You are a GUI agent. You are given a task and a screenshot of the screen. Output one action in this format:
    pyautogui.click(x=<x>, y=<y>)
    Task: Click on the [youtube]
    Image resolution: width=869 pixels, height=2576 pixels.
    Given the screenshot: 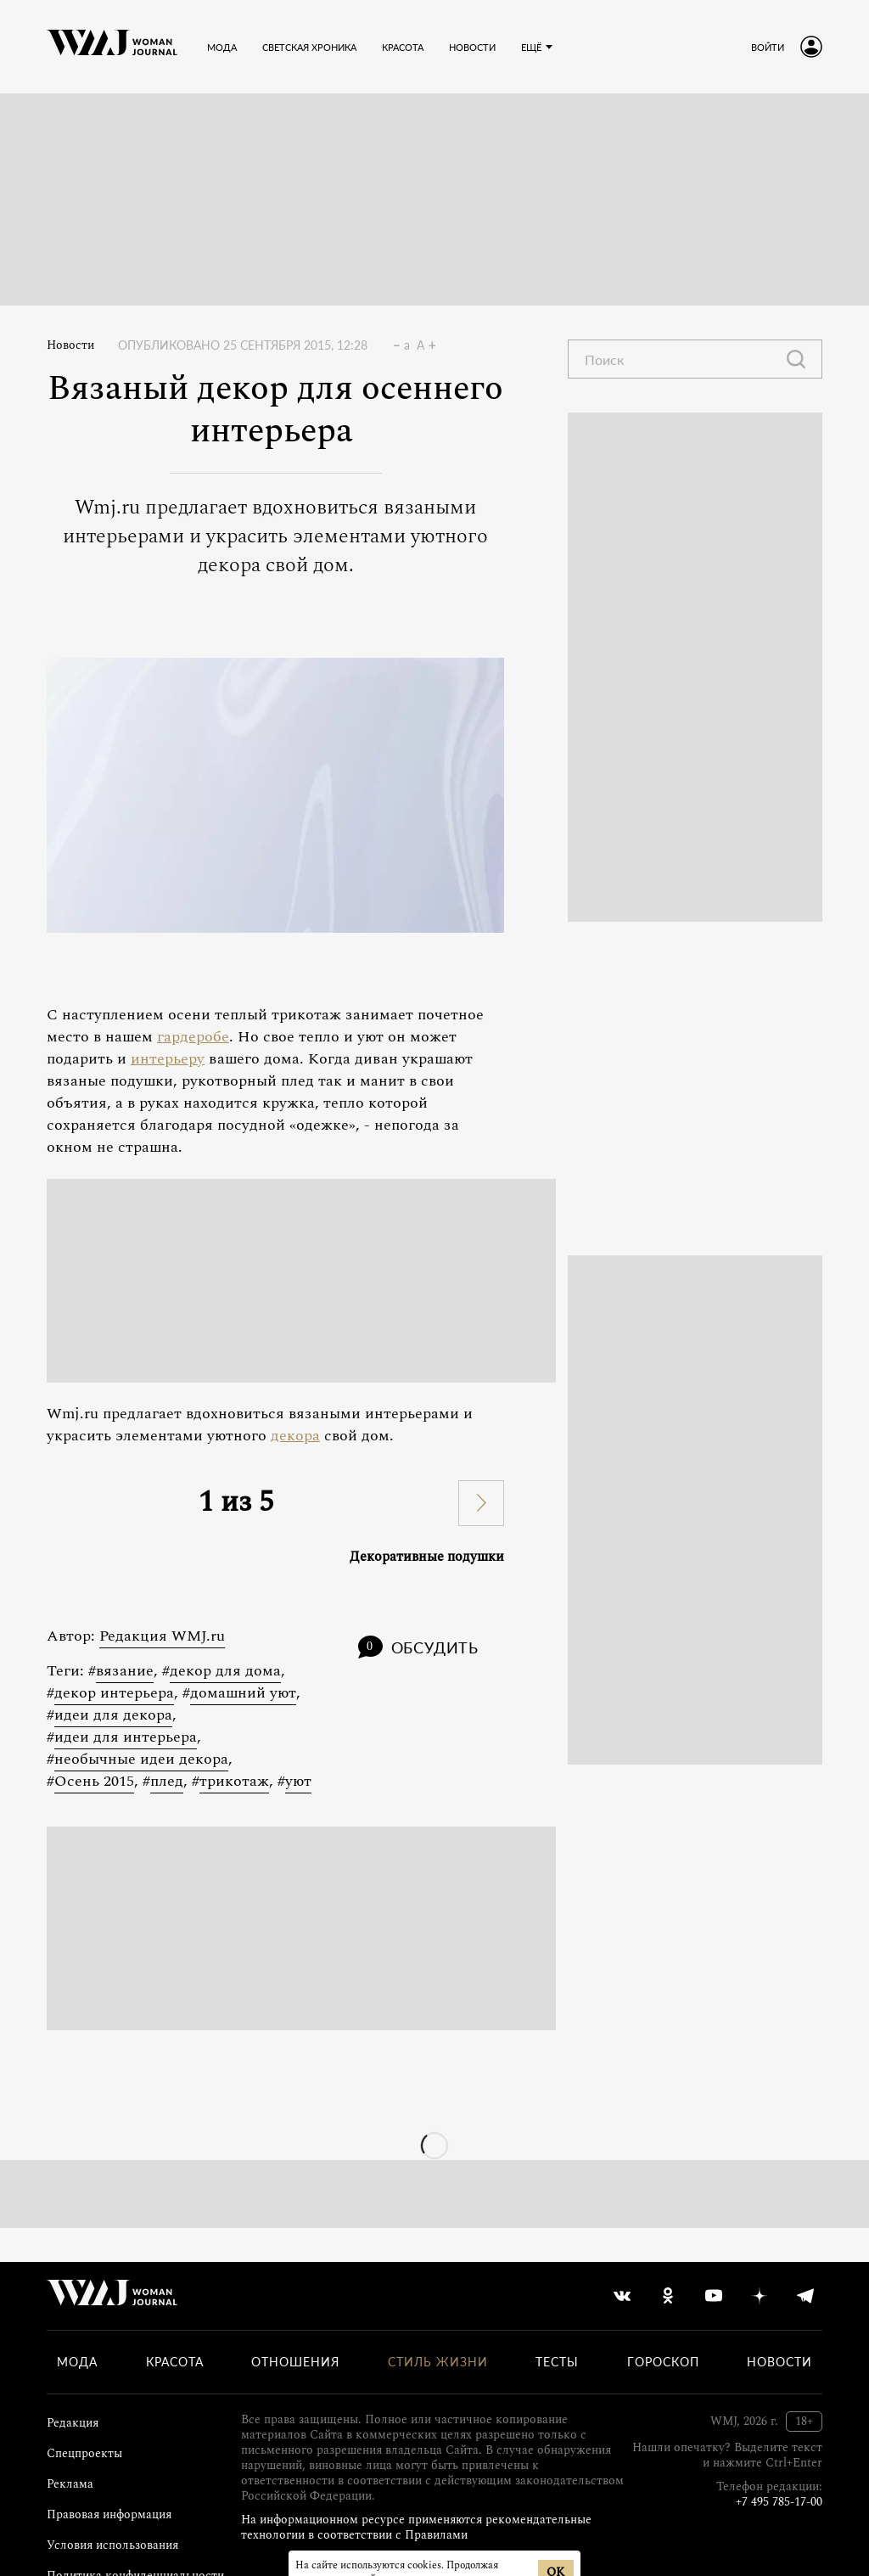 What is the action you would take?
    pyautogui.click(x=714, y=2296)
    